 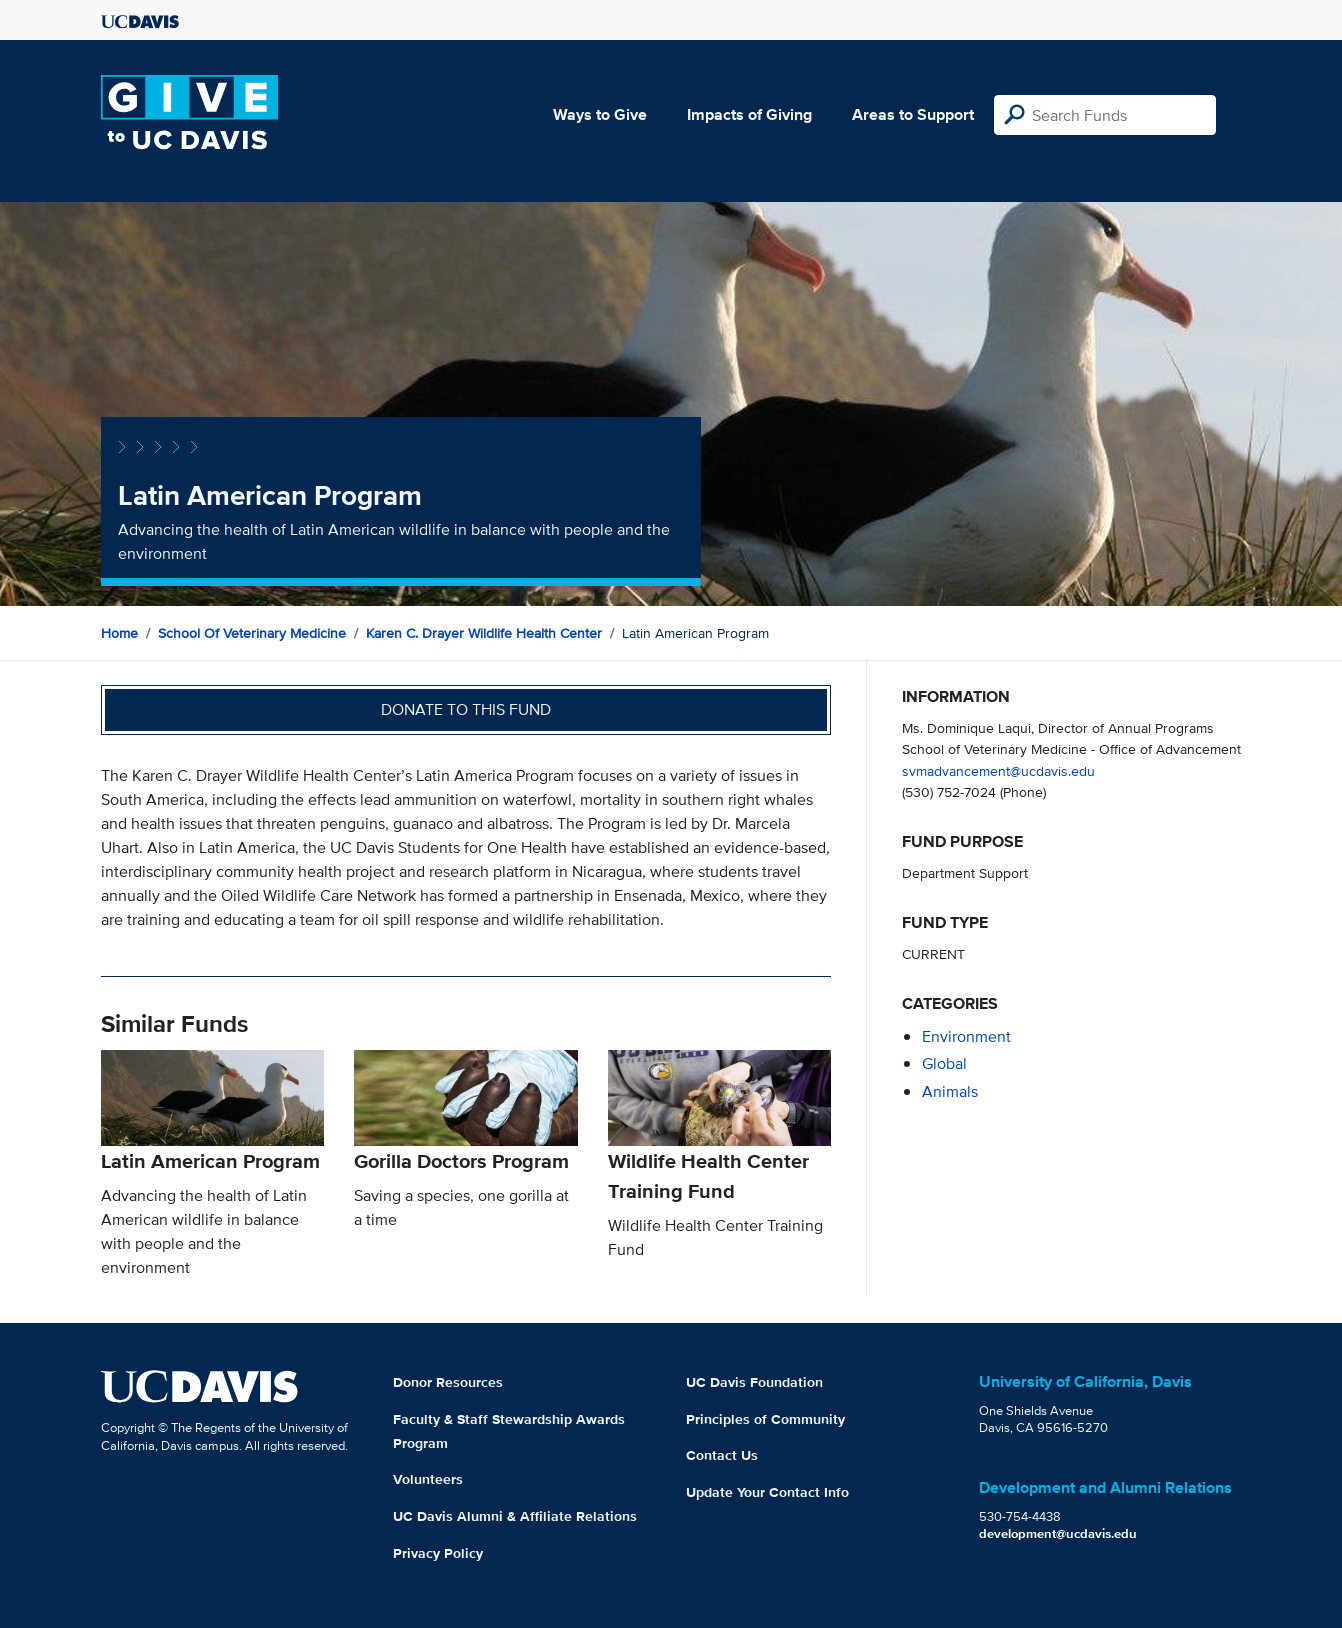 What do you see at coordinates (767, 1492) in the screenshot?
I see `Update Your Contact Info` at bounding box center [767, 1492].